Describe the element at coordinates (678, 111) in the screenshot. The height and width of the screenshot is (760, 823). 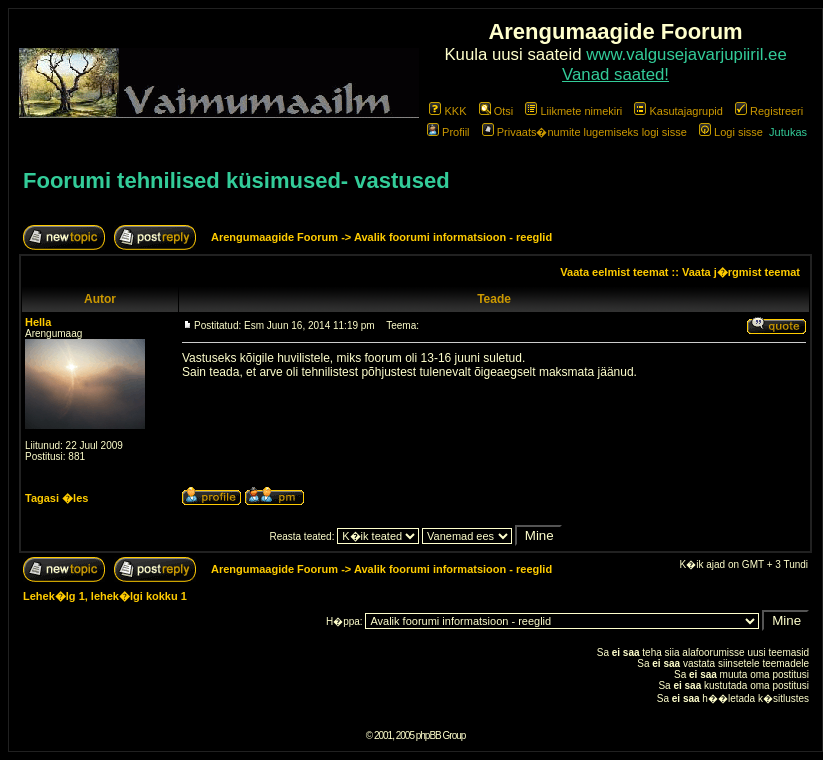
I see `Kasutajagrupid` at that location.